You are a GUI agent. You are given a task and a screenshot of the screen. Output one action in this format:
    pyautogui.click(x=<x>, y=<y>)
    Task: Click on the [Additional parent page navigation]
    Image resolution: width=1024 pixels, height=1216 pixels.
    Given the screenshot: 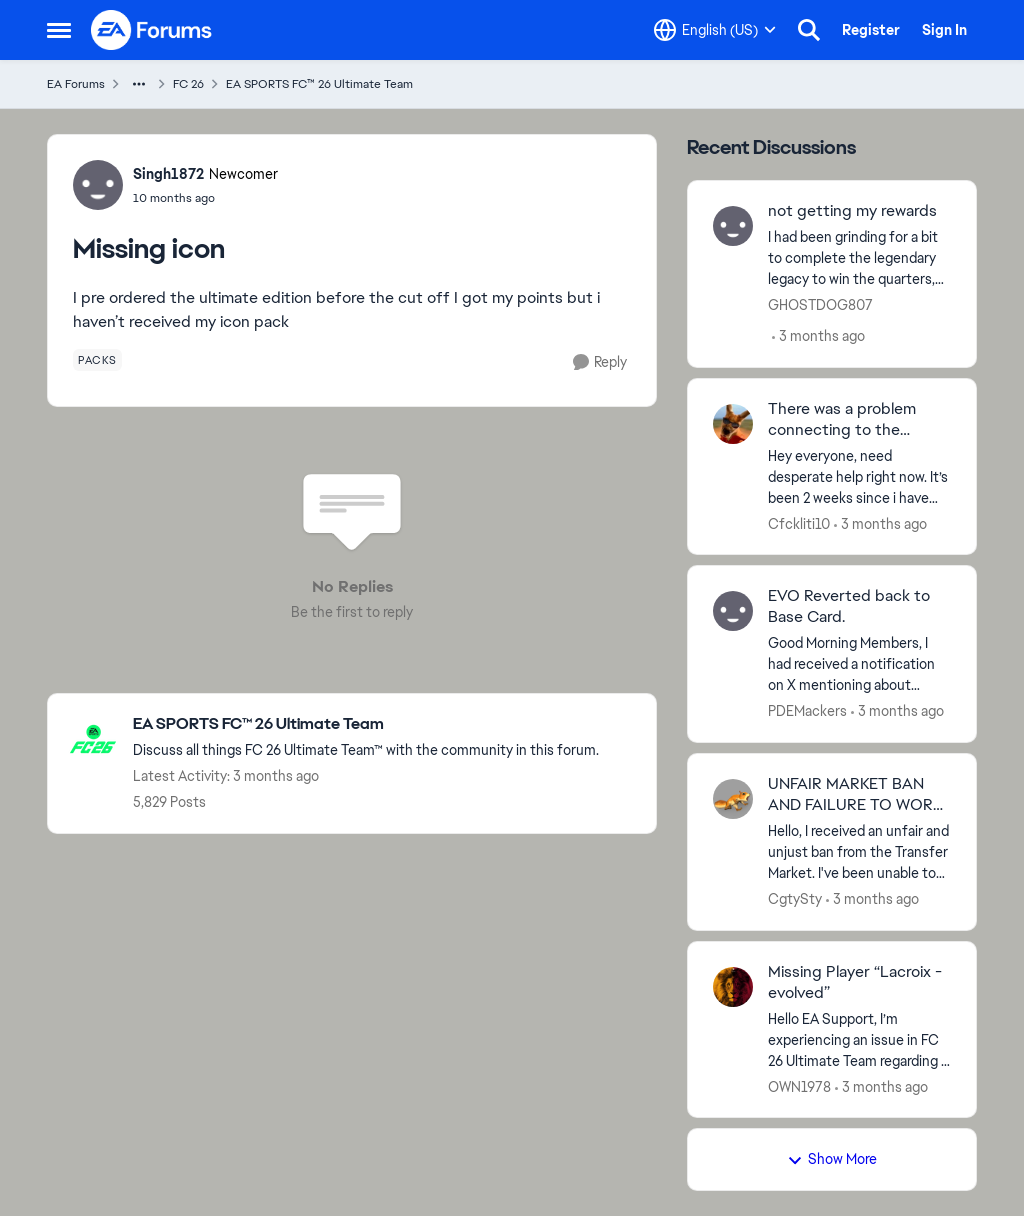 What is the action you would take?
    pyautogui.click(x=139, y=84)
    